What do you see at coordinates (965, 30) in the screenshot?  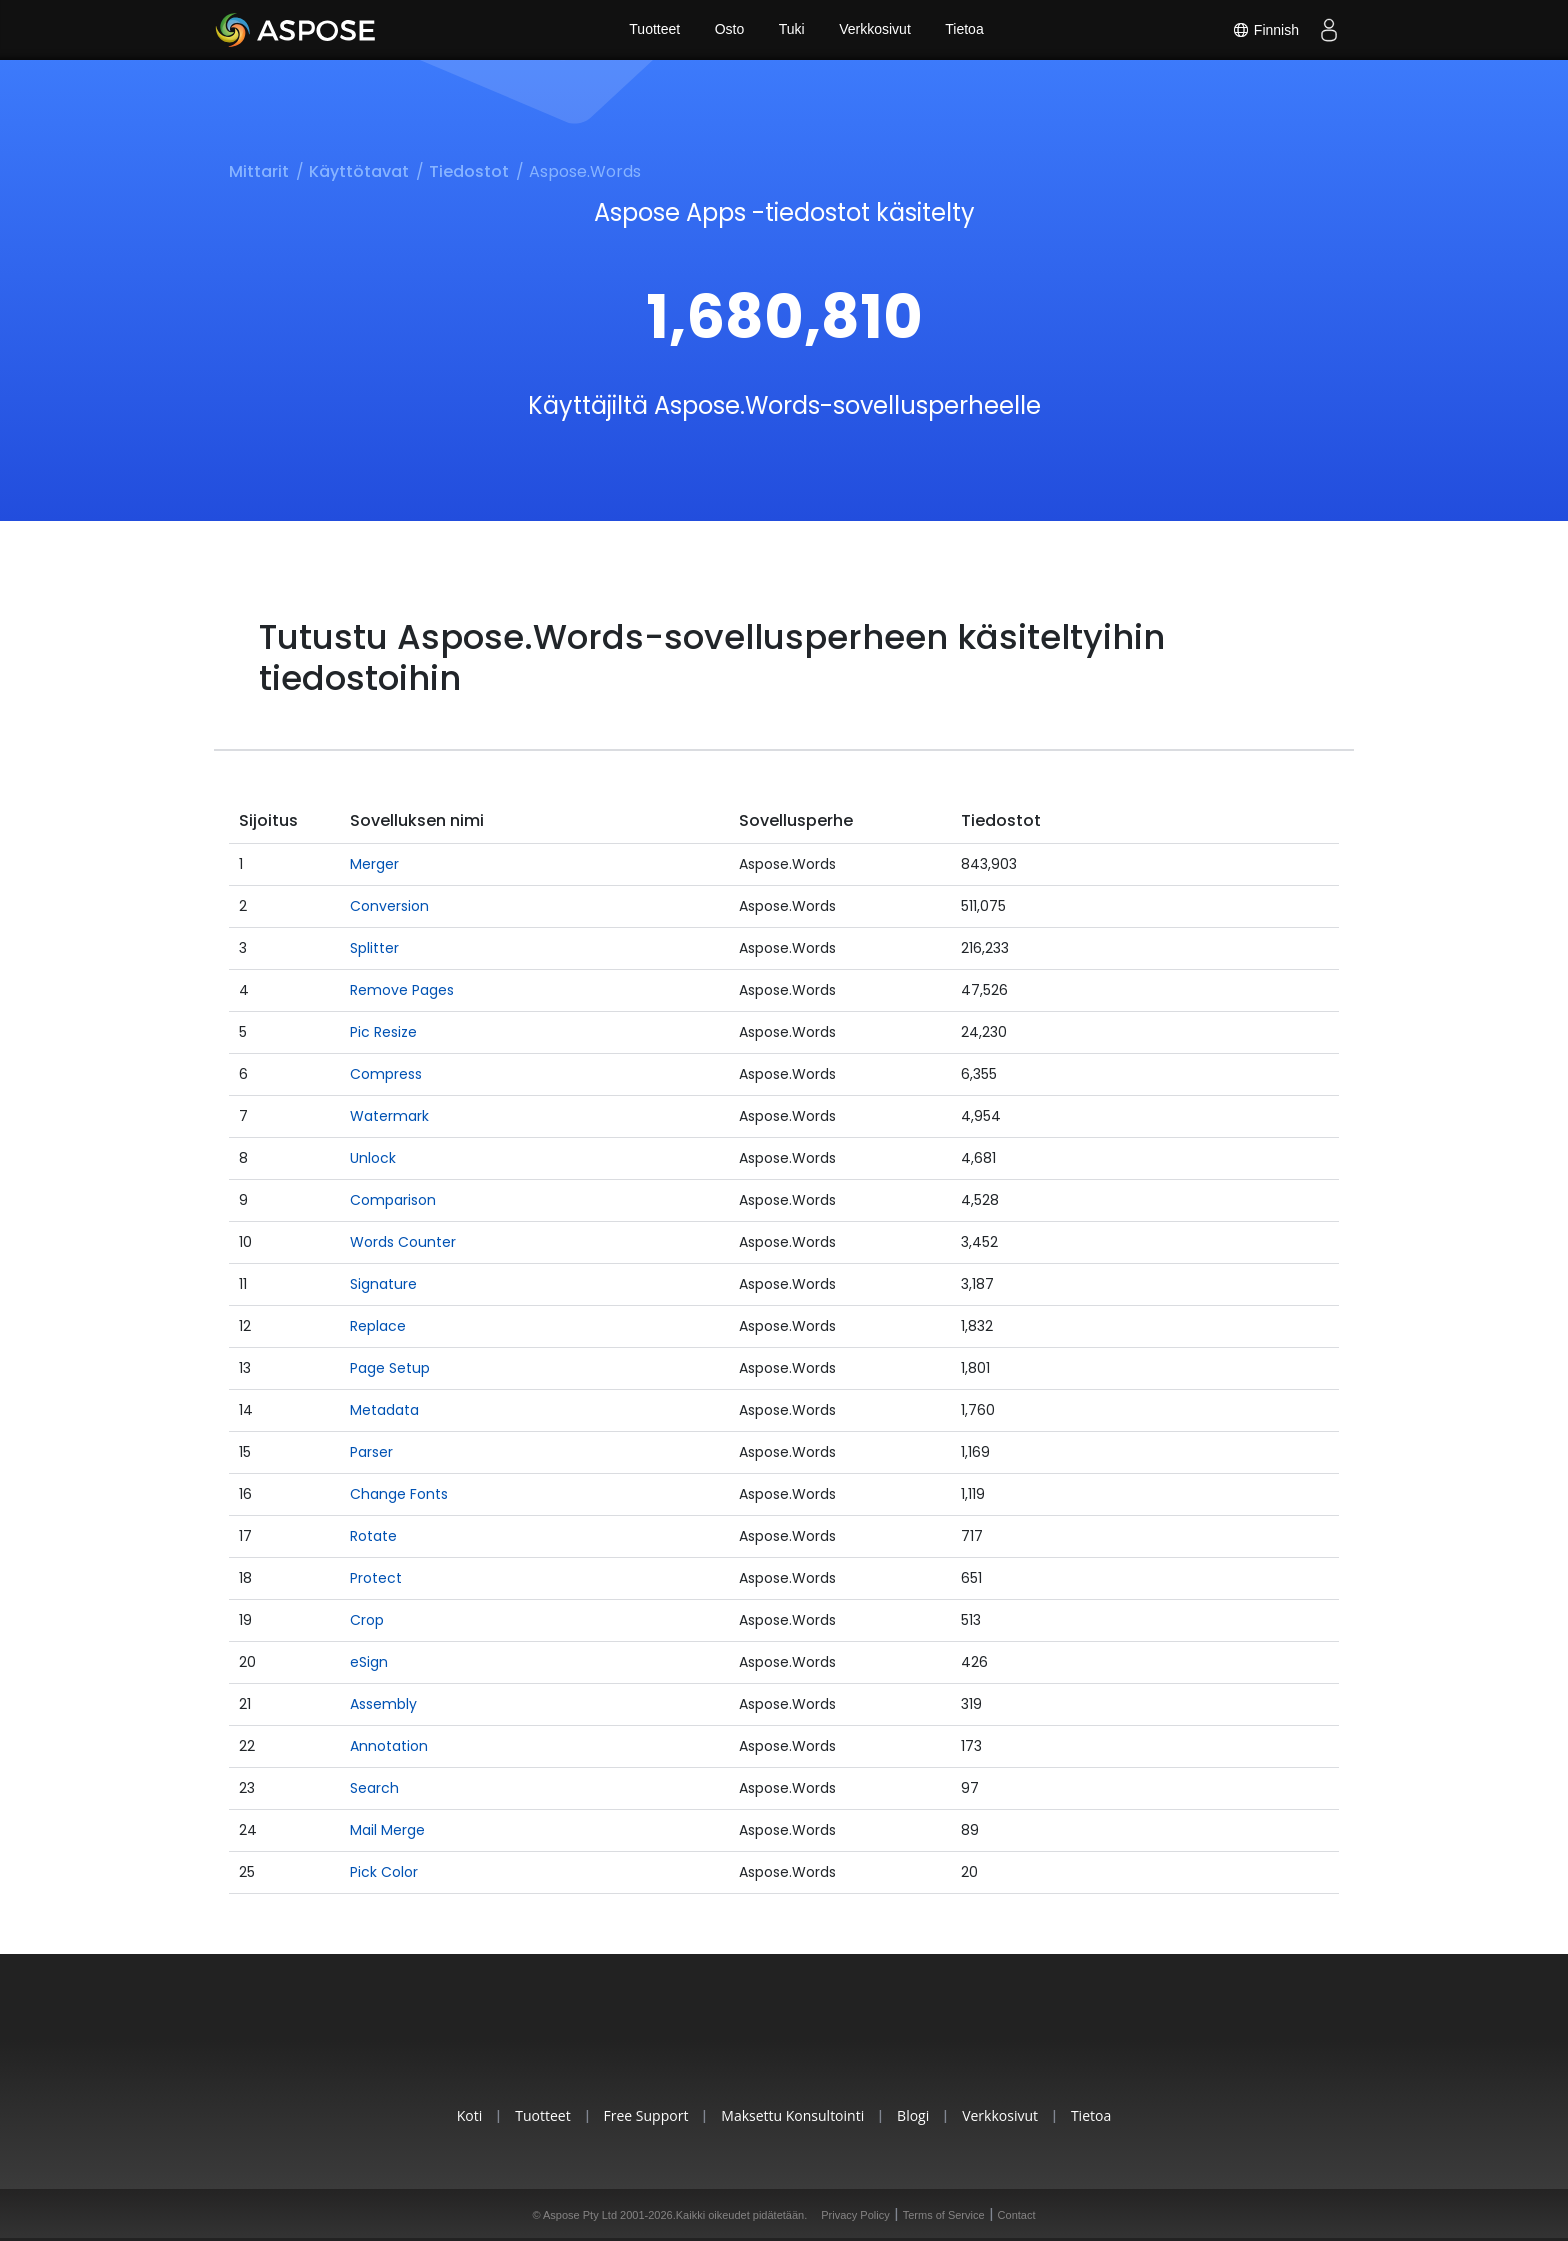 I see `Tietoa` at bounding box center [965, 30].